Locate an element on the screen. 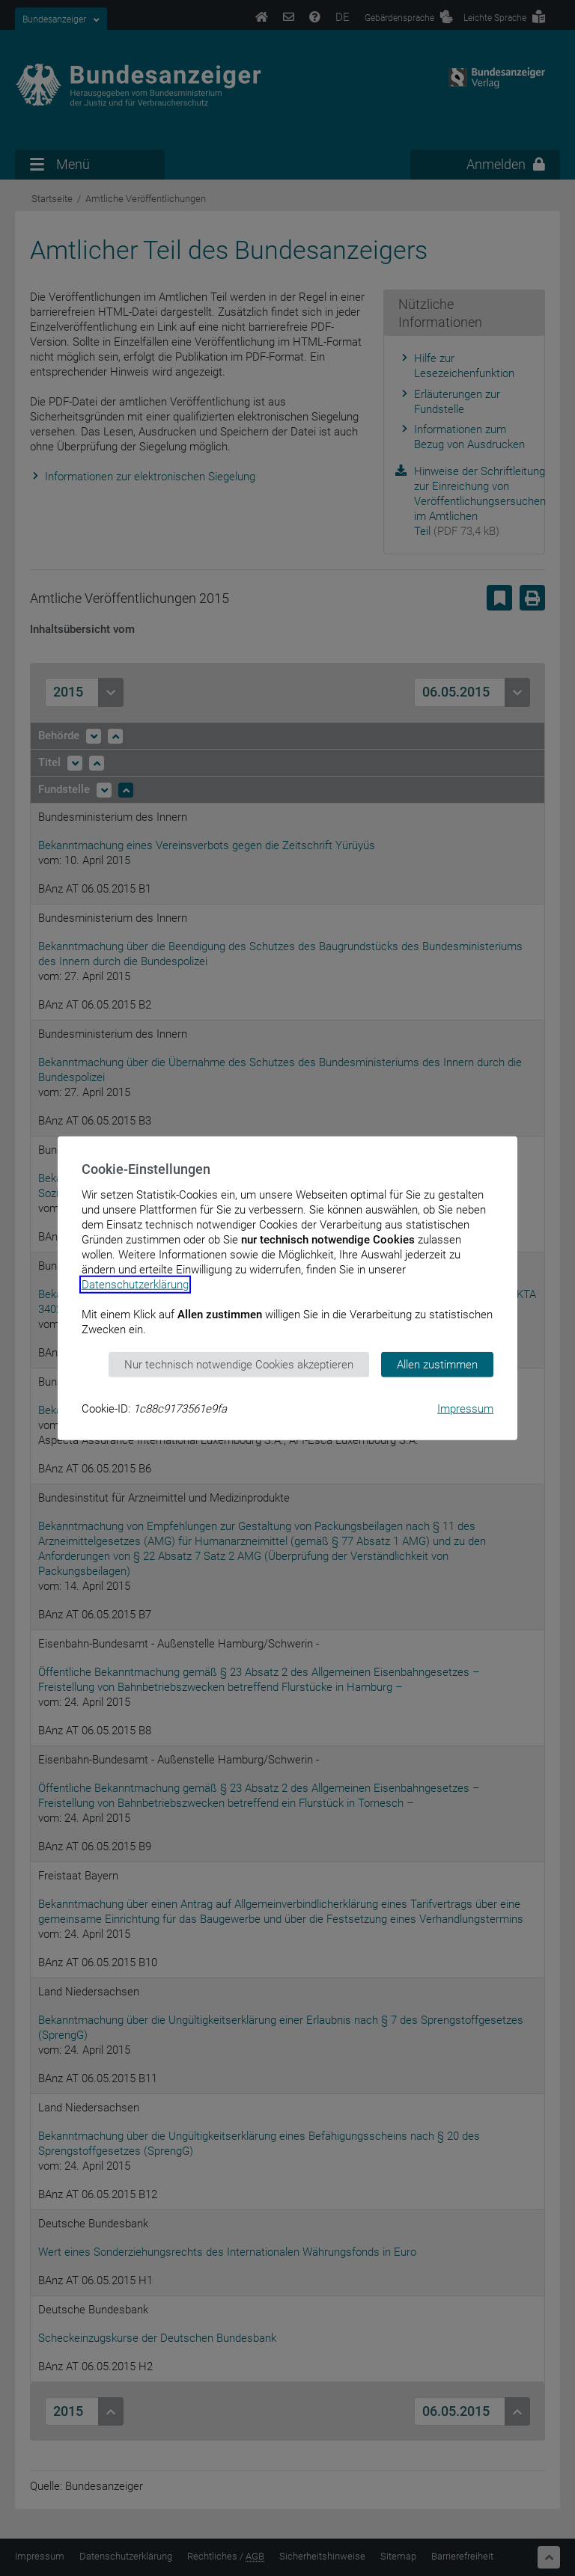 The width and height of the screenshot is (575, 2576). Datenschutzerklärung is located at coordinates (135, 1284).